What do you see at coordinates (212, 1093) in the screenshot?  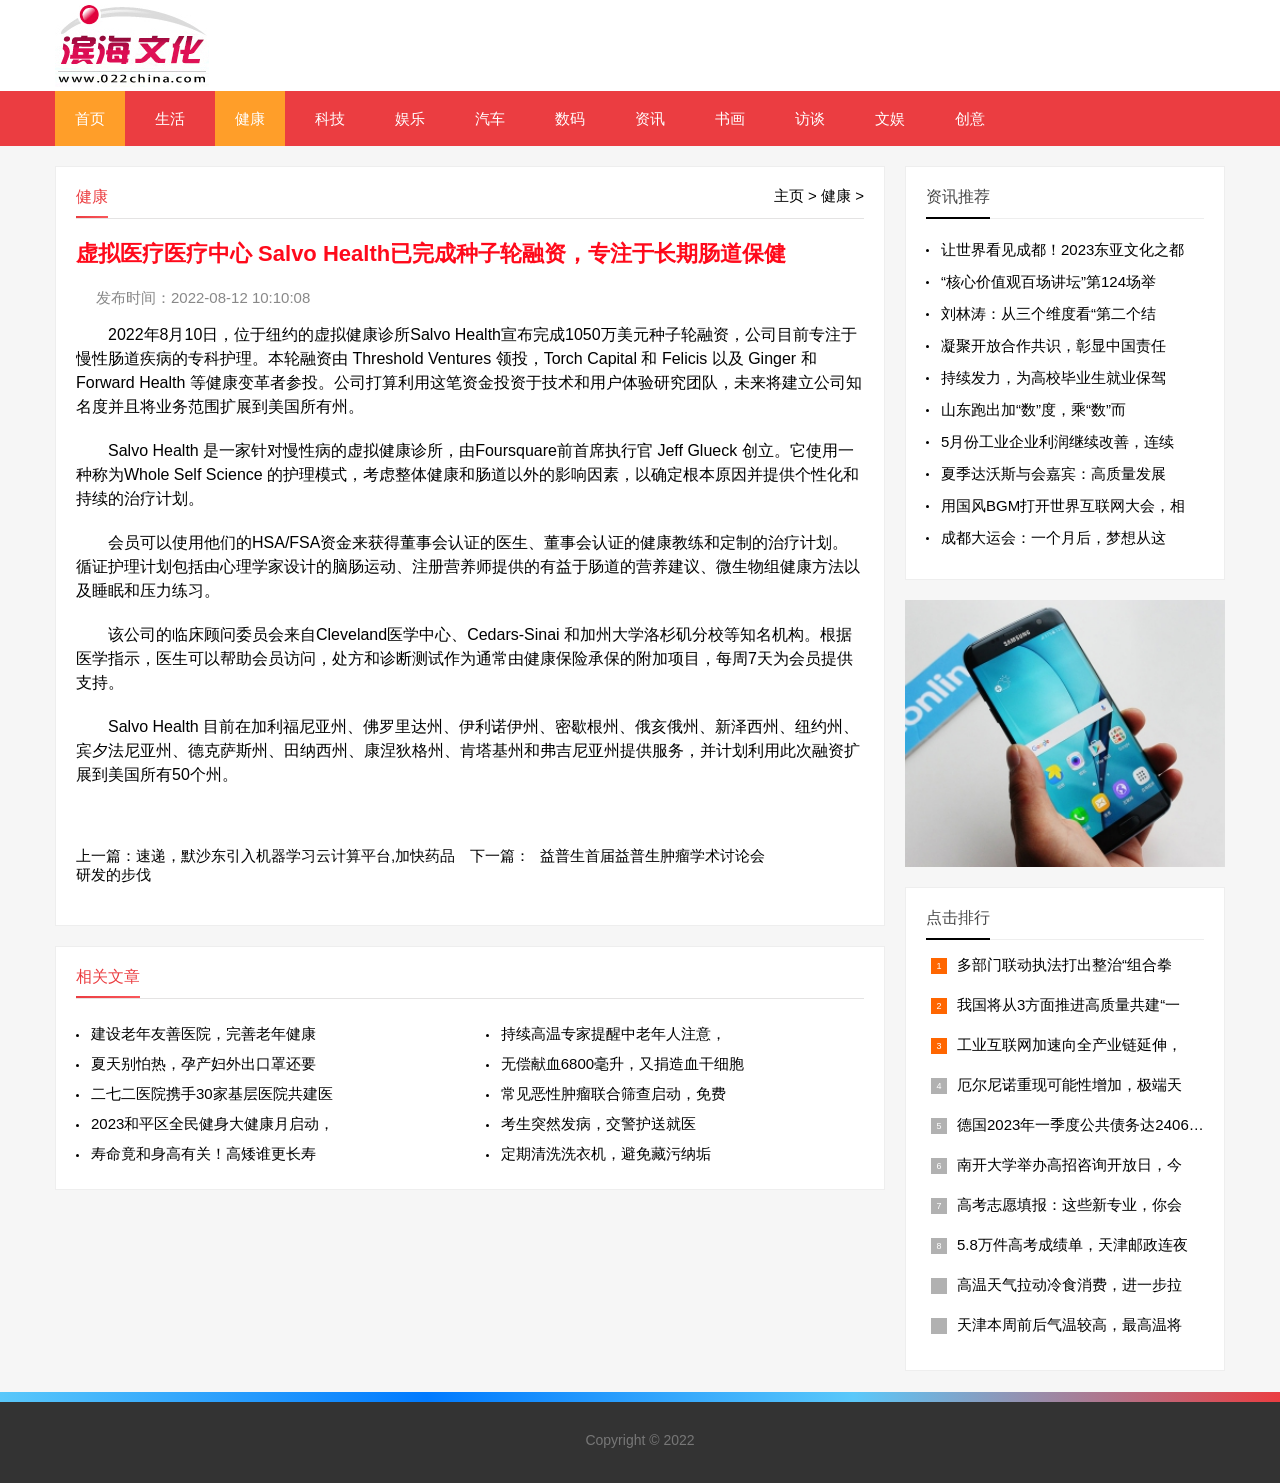 I see `二七二医院携手30家基层医院共建医` at bounding box center [212, 1093].